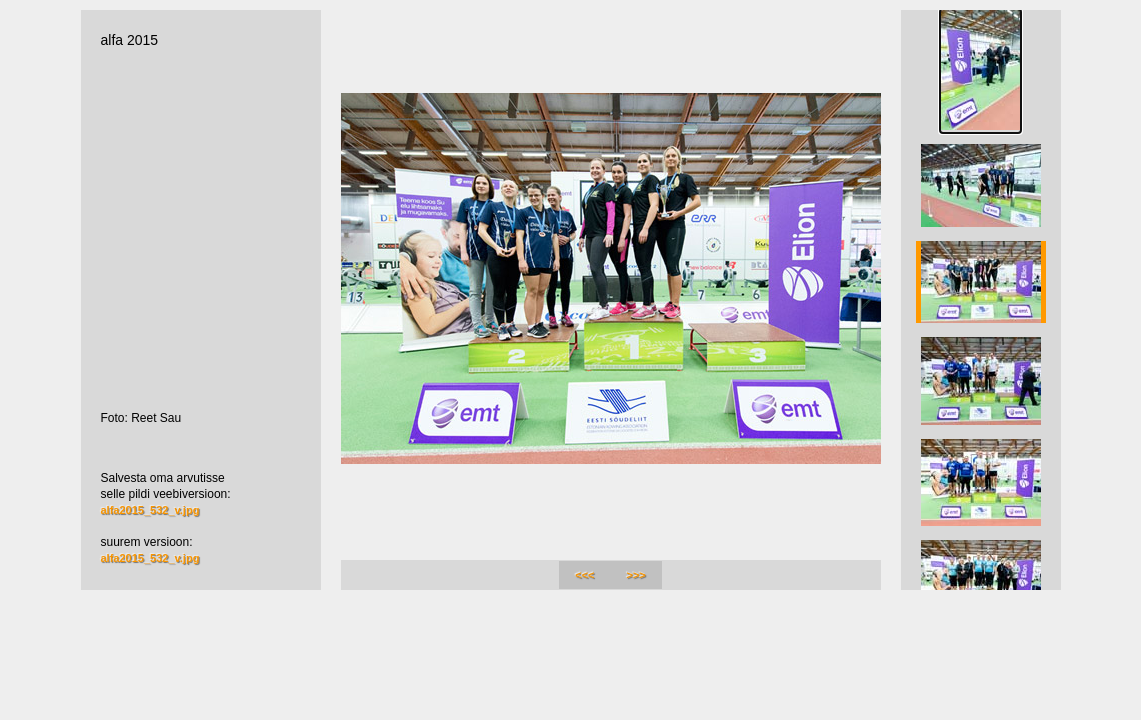 The width and height of the screenshot is (1141, 720). What do you see at coordinates (636, 575) in the screenshot?
I see `>>>` at bounding box center [636, 575].